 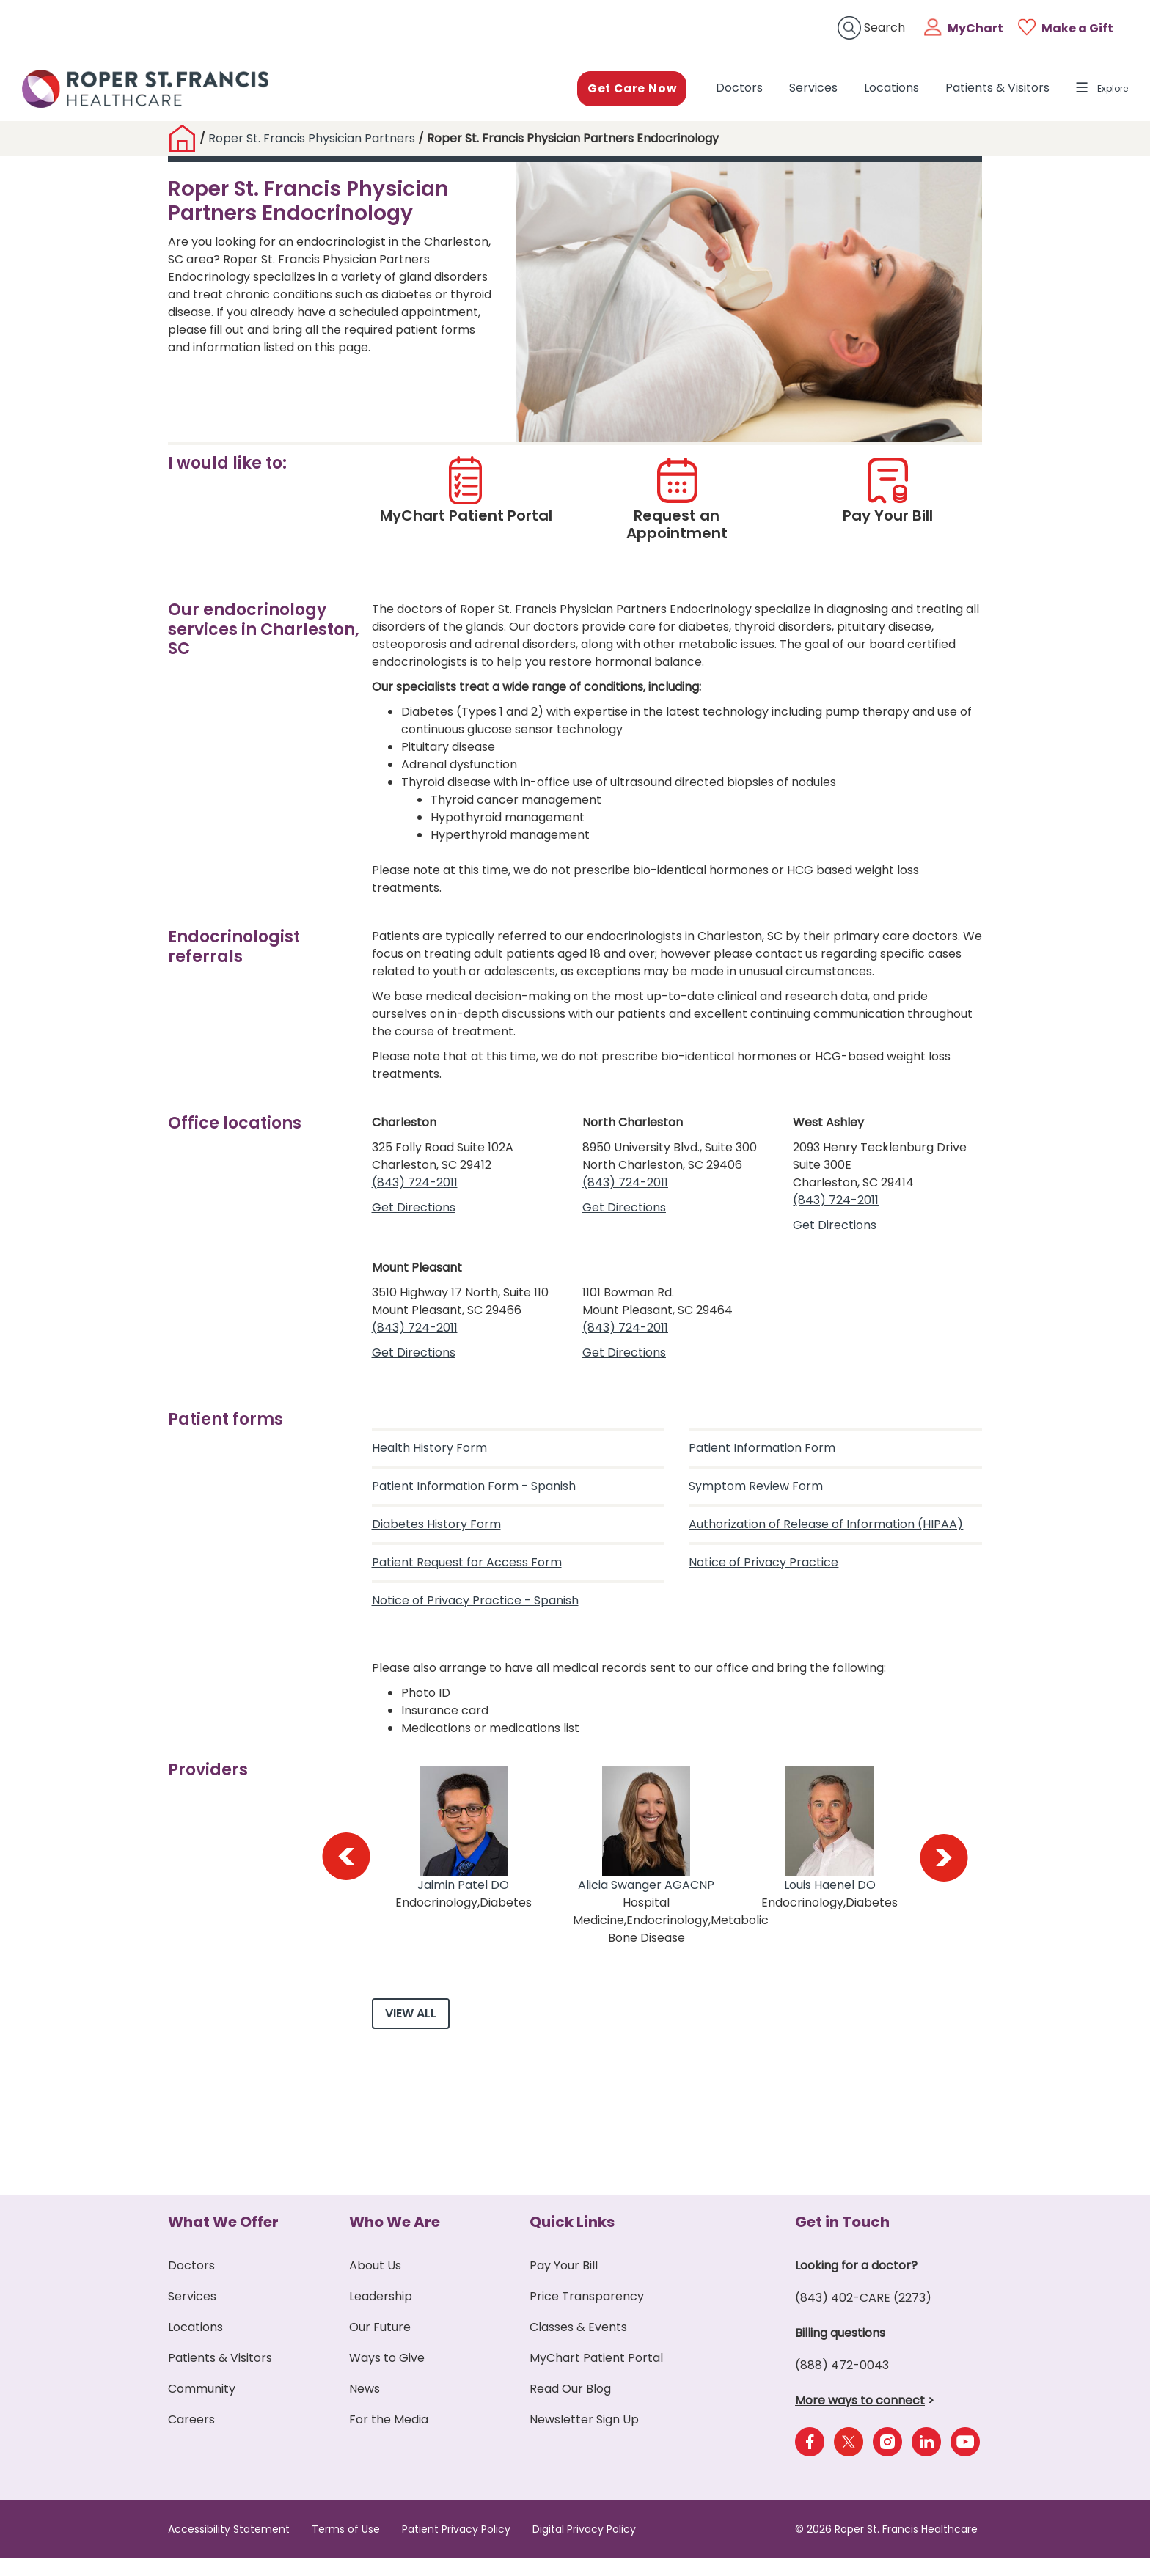 What do you see at coordinates (1094, 91) in the screenshot?
I see `Explore` at bounding box center [1094, 91].